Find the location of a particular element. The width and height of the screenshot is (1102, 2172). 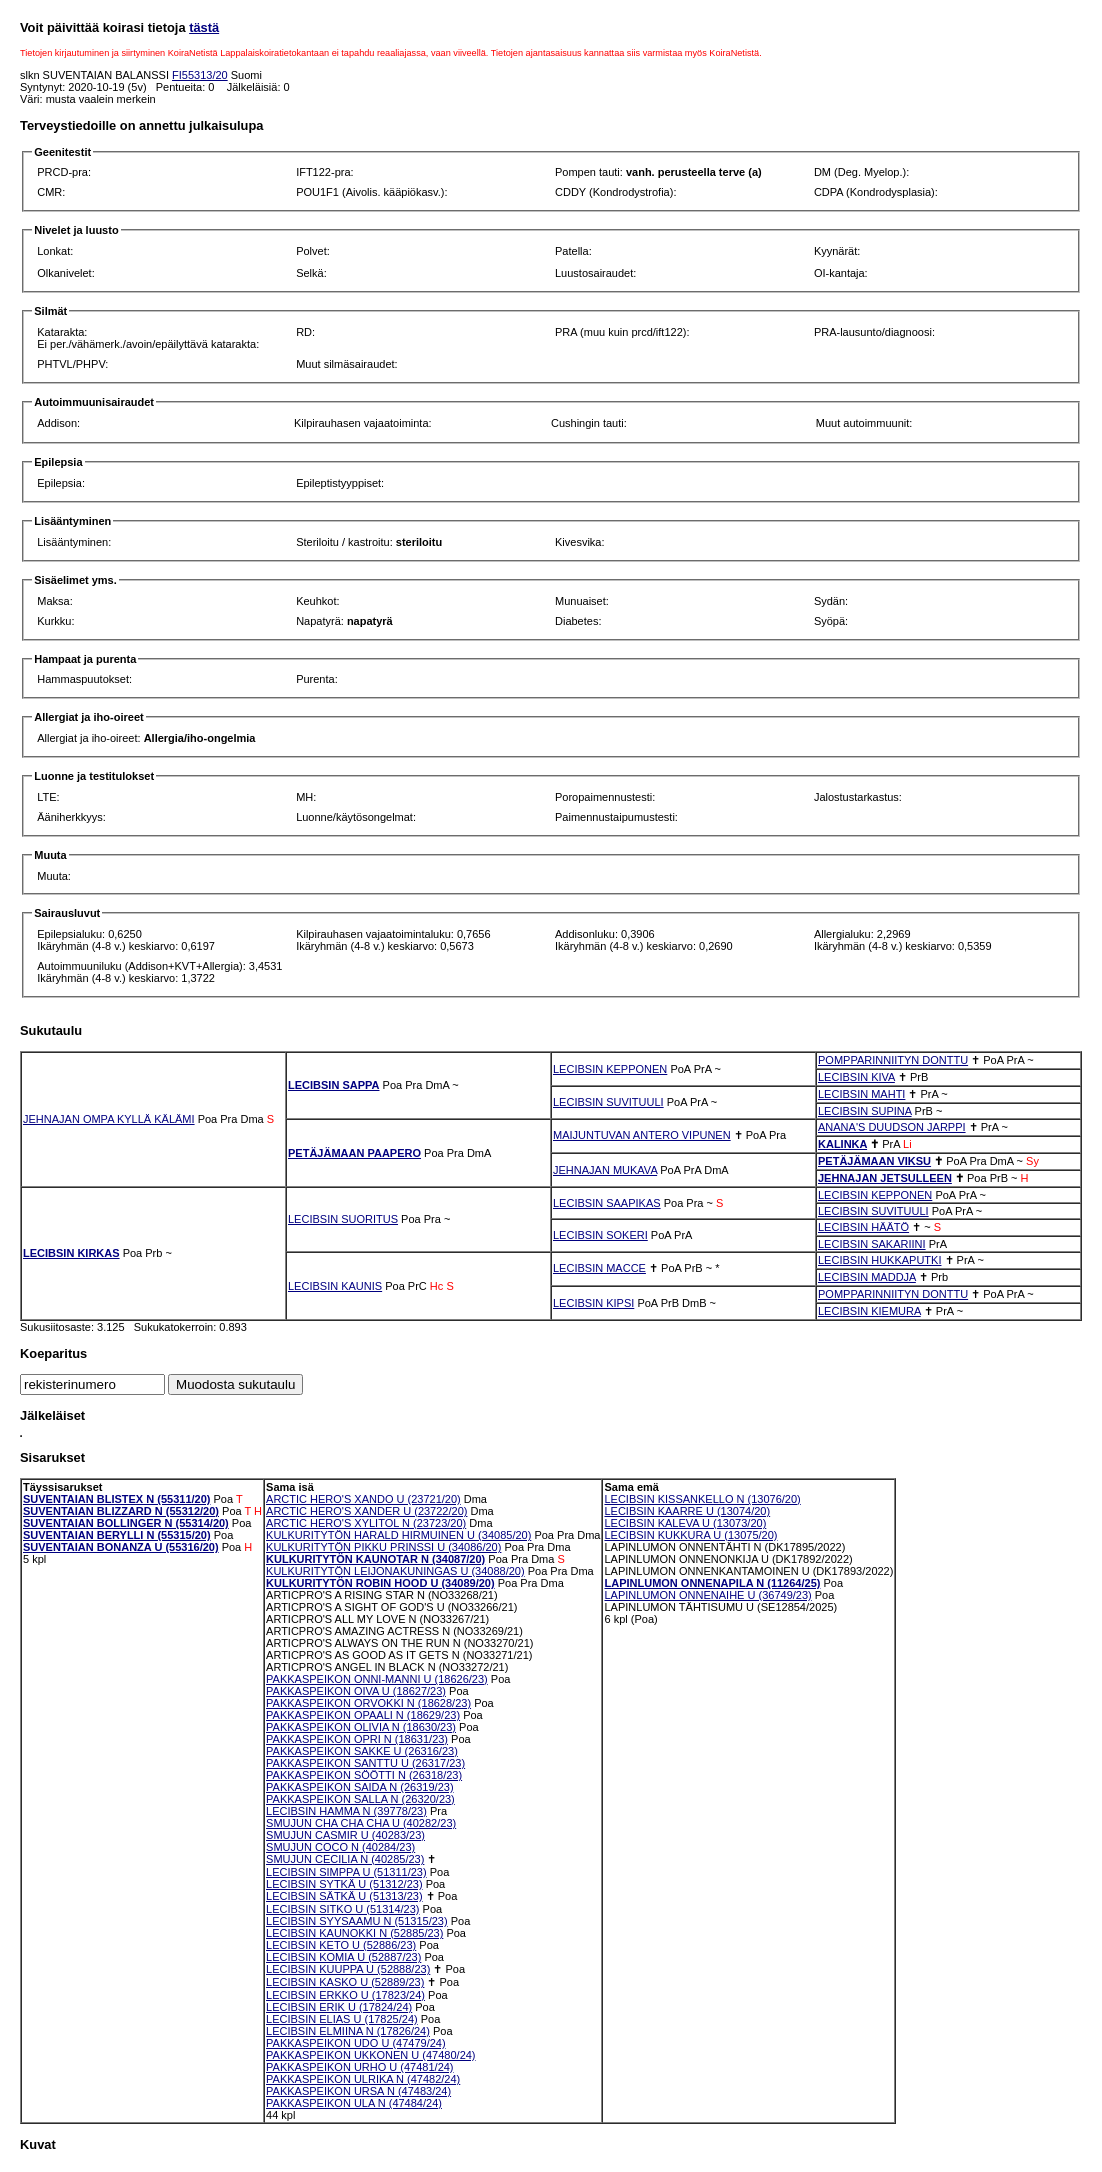

LECIBSIN SITKO U (51314/23) is located at coordinates (342, 1909).